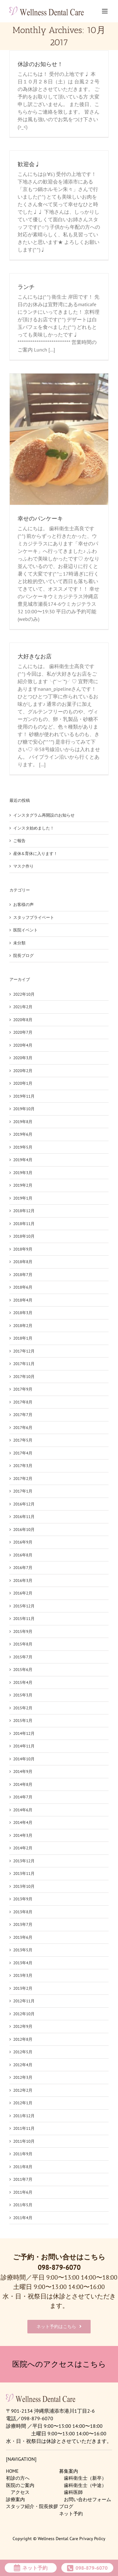 This screenshot has width=118, height=2576. What do you see at coordinates (22, 2077) in the screenshot?
I see `2012年3月` at bounding box center [22, 2077].